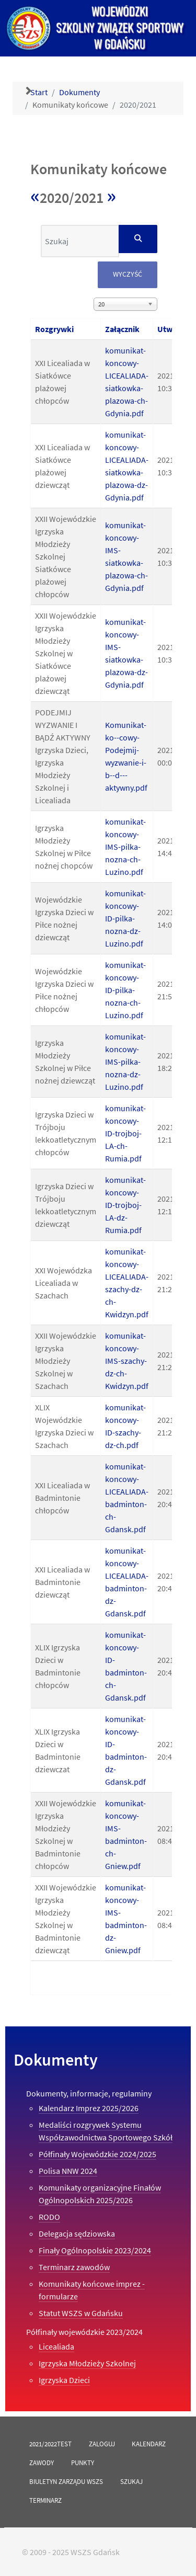  What do you see at coordinates (81, 2313) in the screenshot?
I see `Statut WSZS w Gdańsku` at bounding box center [81, 2313].